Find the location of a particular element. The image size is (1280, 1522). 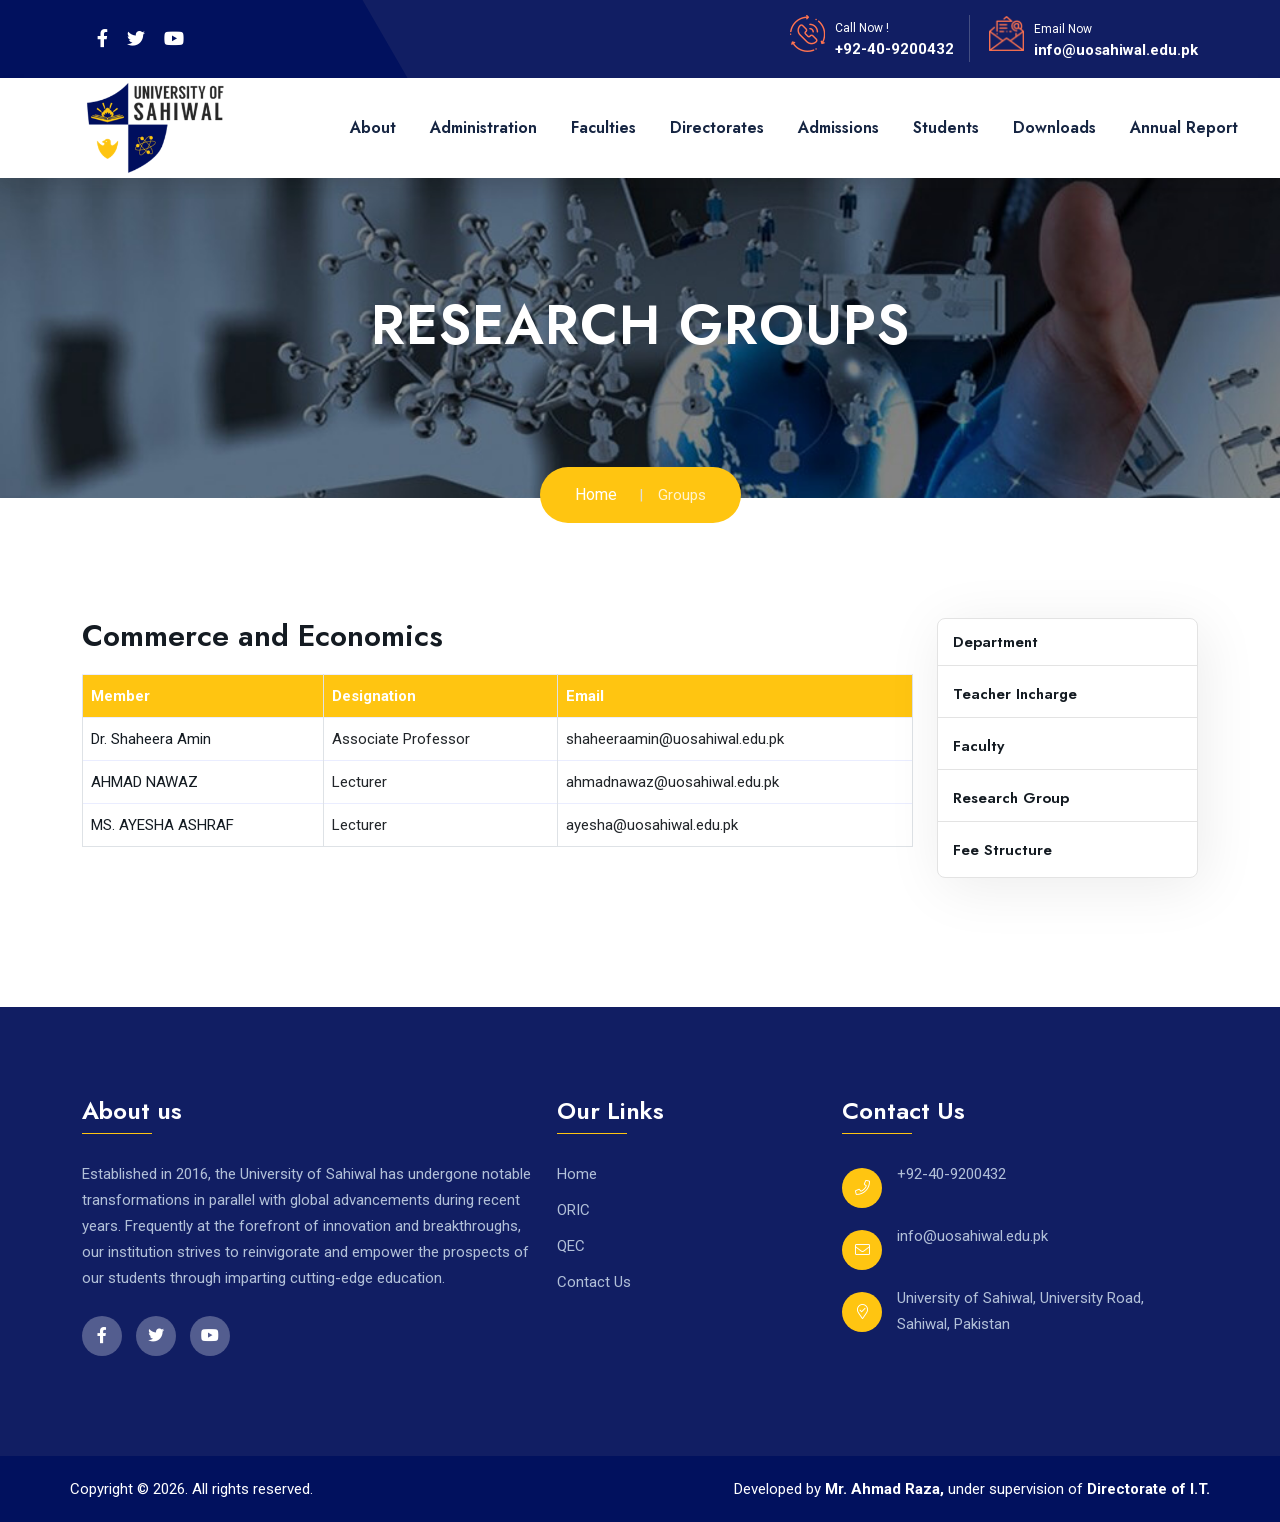

+92-40-9200432 is located at coordinates (894, 49).